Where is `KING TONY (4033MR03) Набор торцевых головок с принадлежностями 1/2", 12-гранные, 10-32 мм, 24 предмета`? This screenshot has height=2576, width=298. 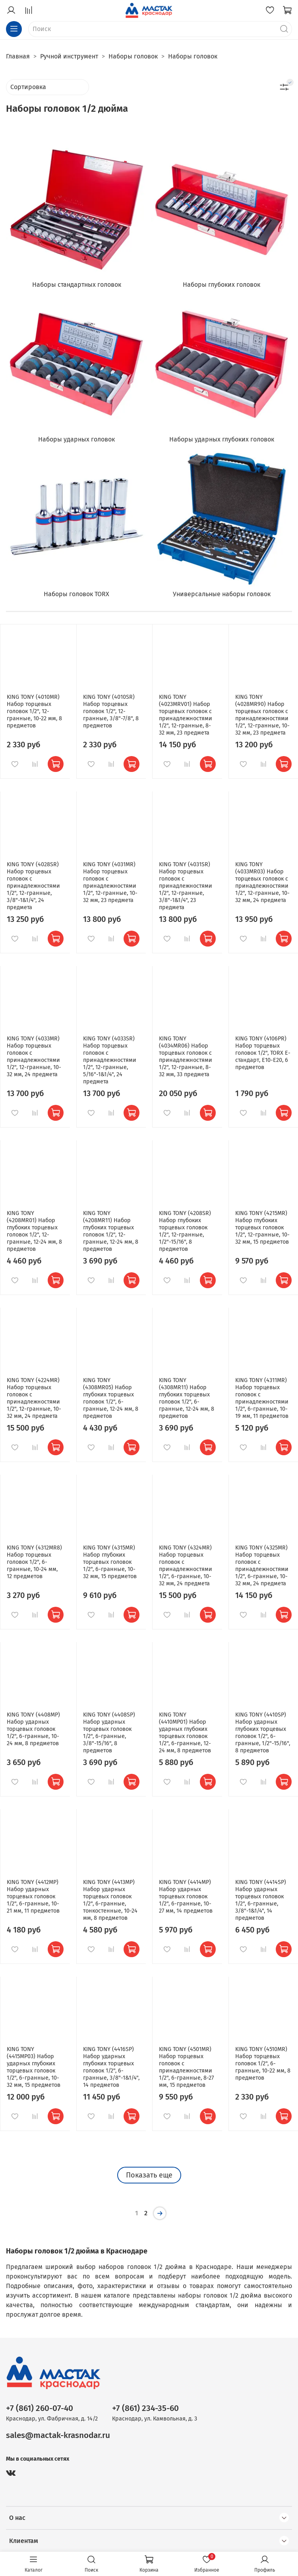 KING TONY (4033MR03) Набор торцевых головок с принадлежностями 1/2", 12-гранные, 10-32 мм, 24 предмета is located at coordinates (262, 882).